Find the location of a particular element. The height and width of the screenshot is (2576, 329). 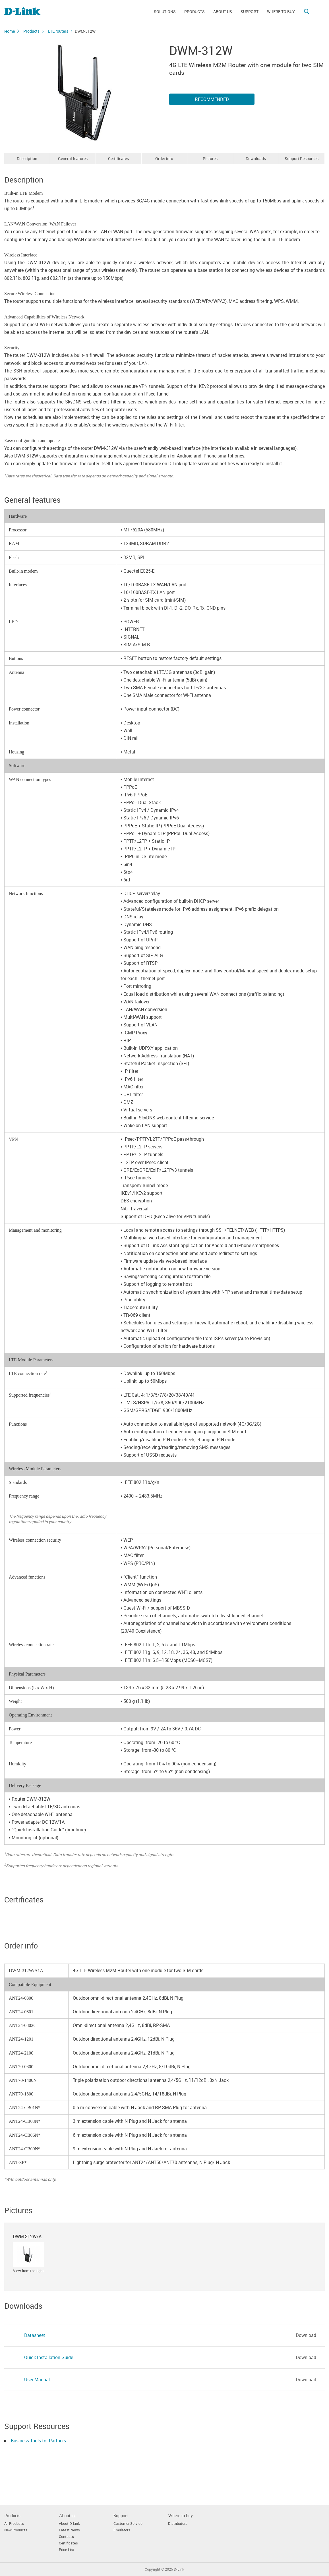

Business Tools for Partners is located at coordinates (38, 2441).